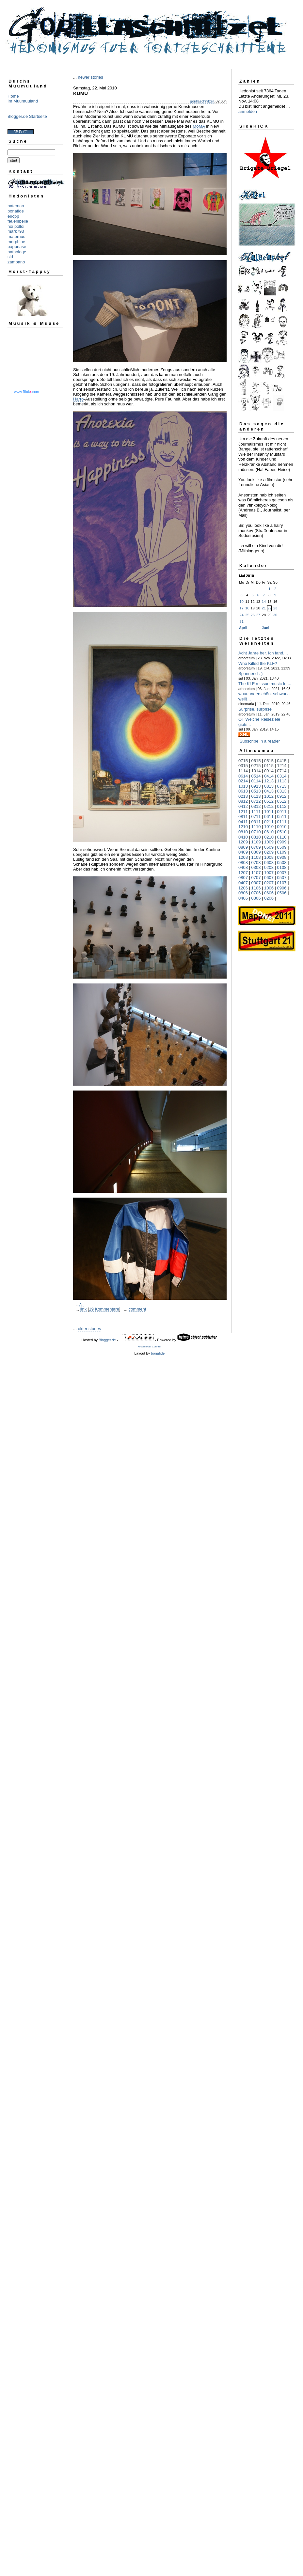 The image size is (303, 2576). What do you see at coordinates (256, 882) in the screenshot?
I see `0307` at bounding box center [256, 882].